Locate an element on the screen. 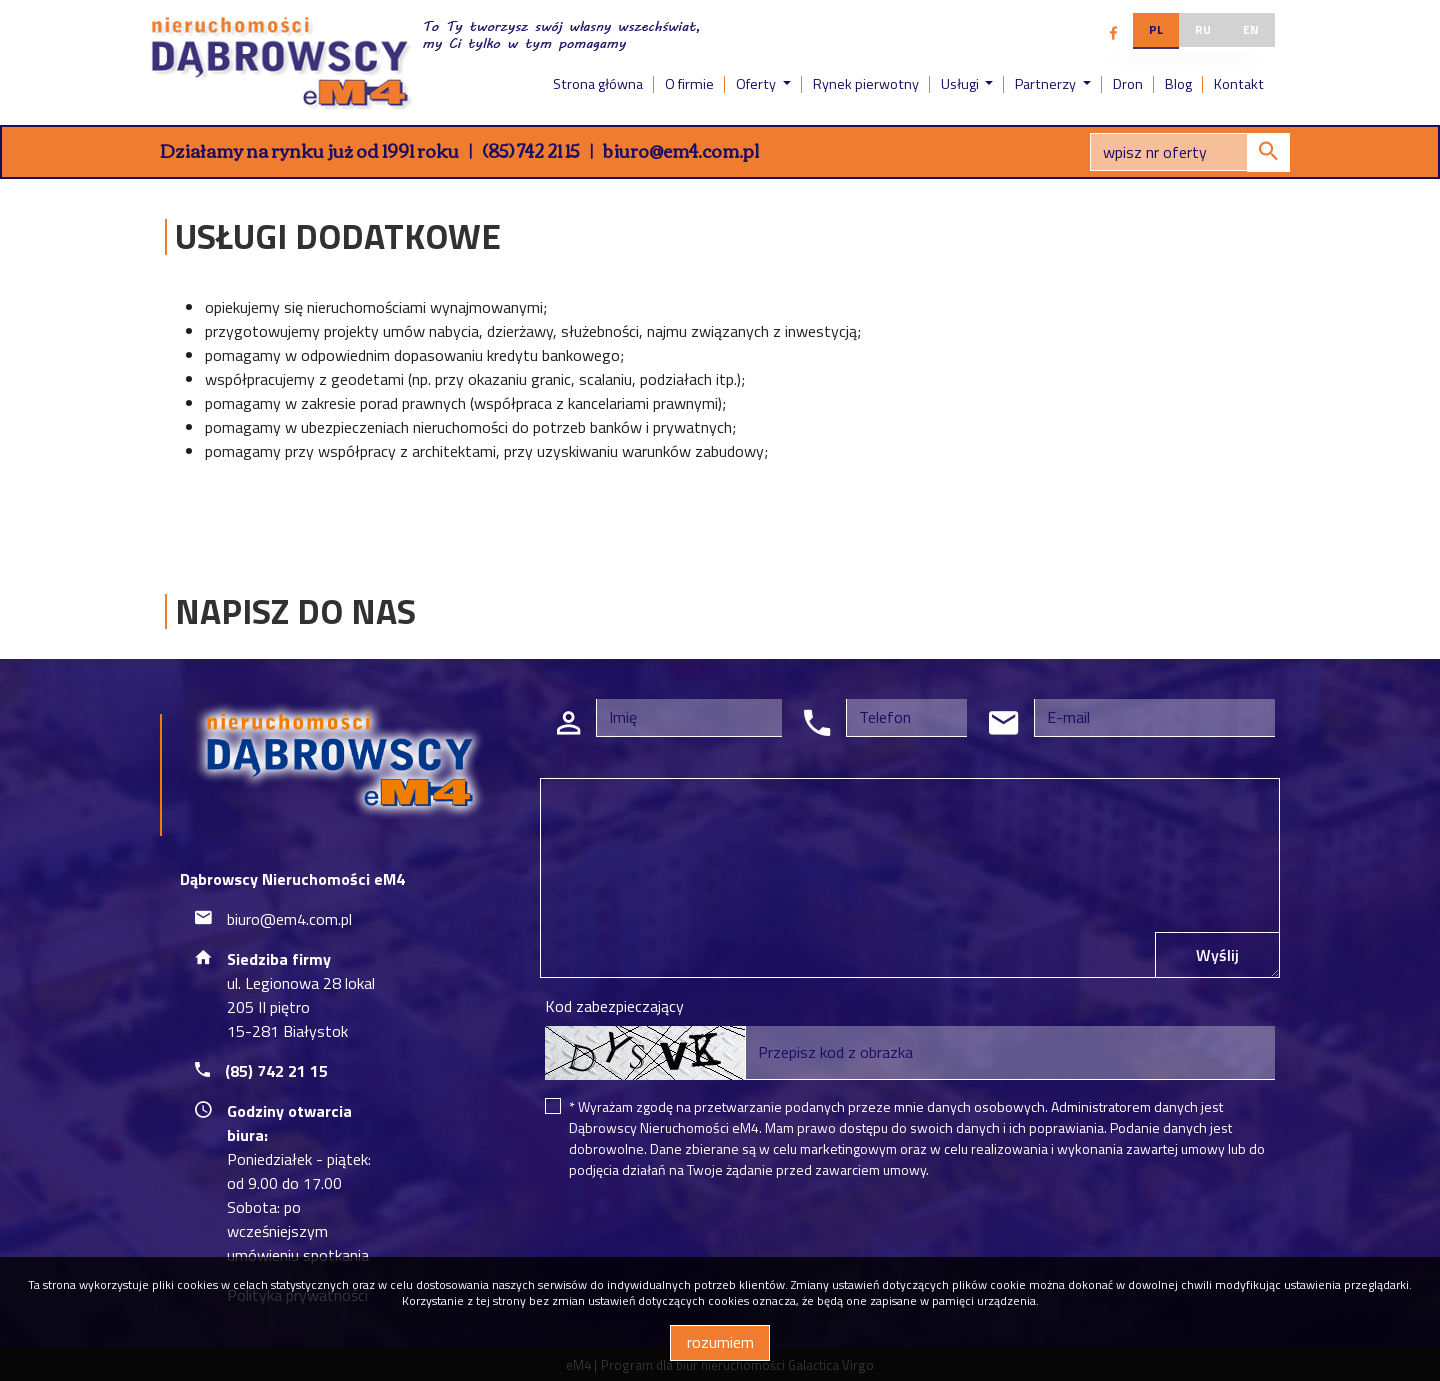  Rynek pierwotny is located at coordinates (866, 84).